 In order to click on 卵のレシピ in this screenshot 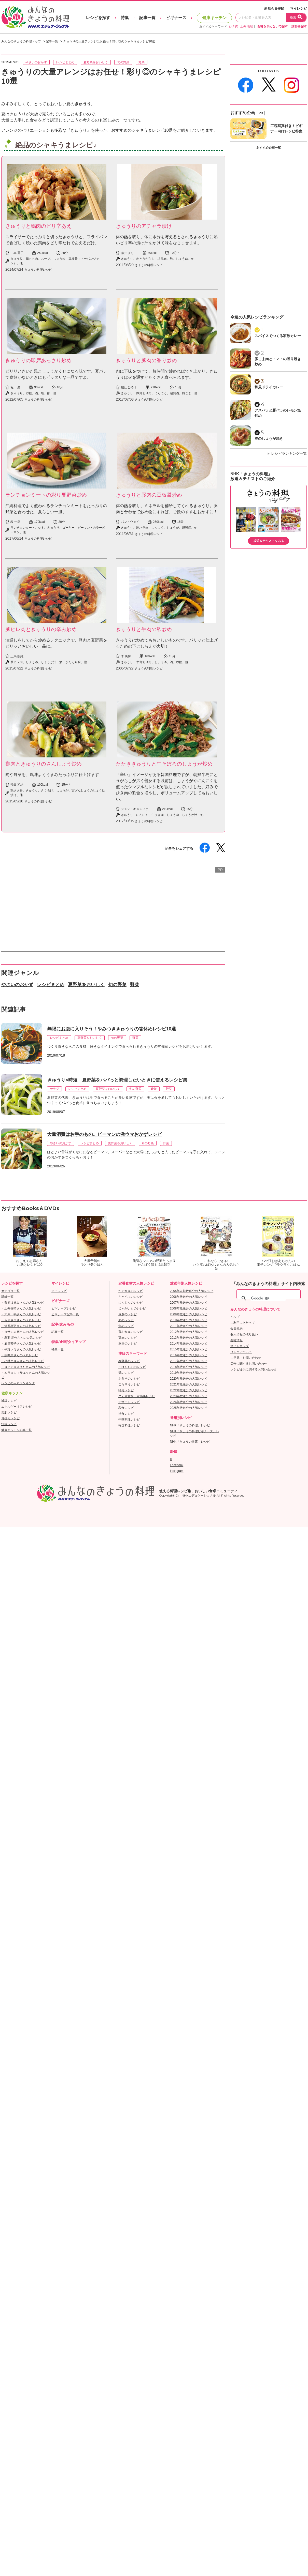, I will do `click(126, 1320)`.